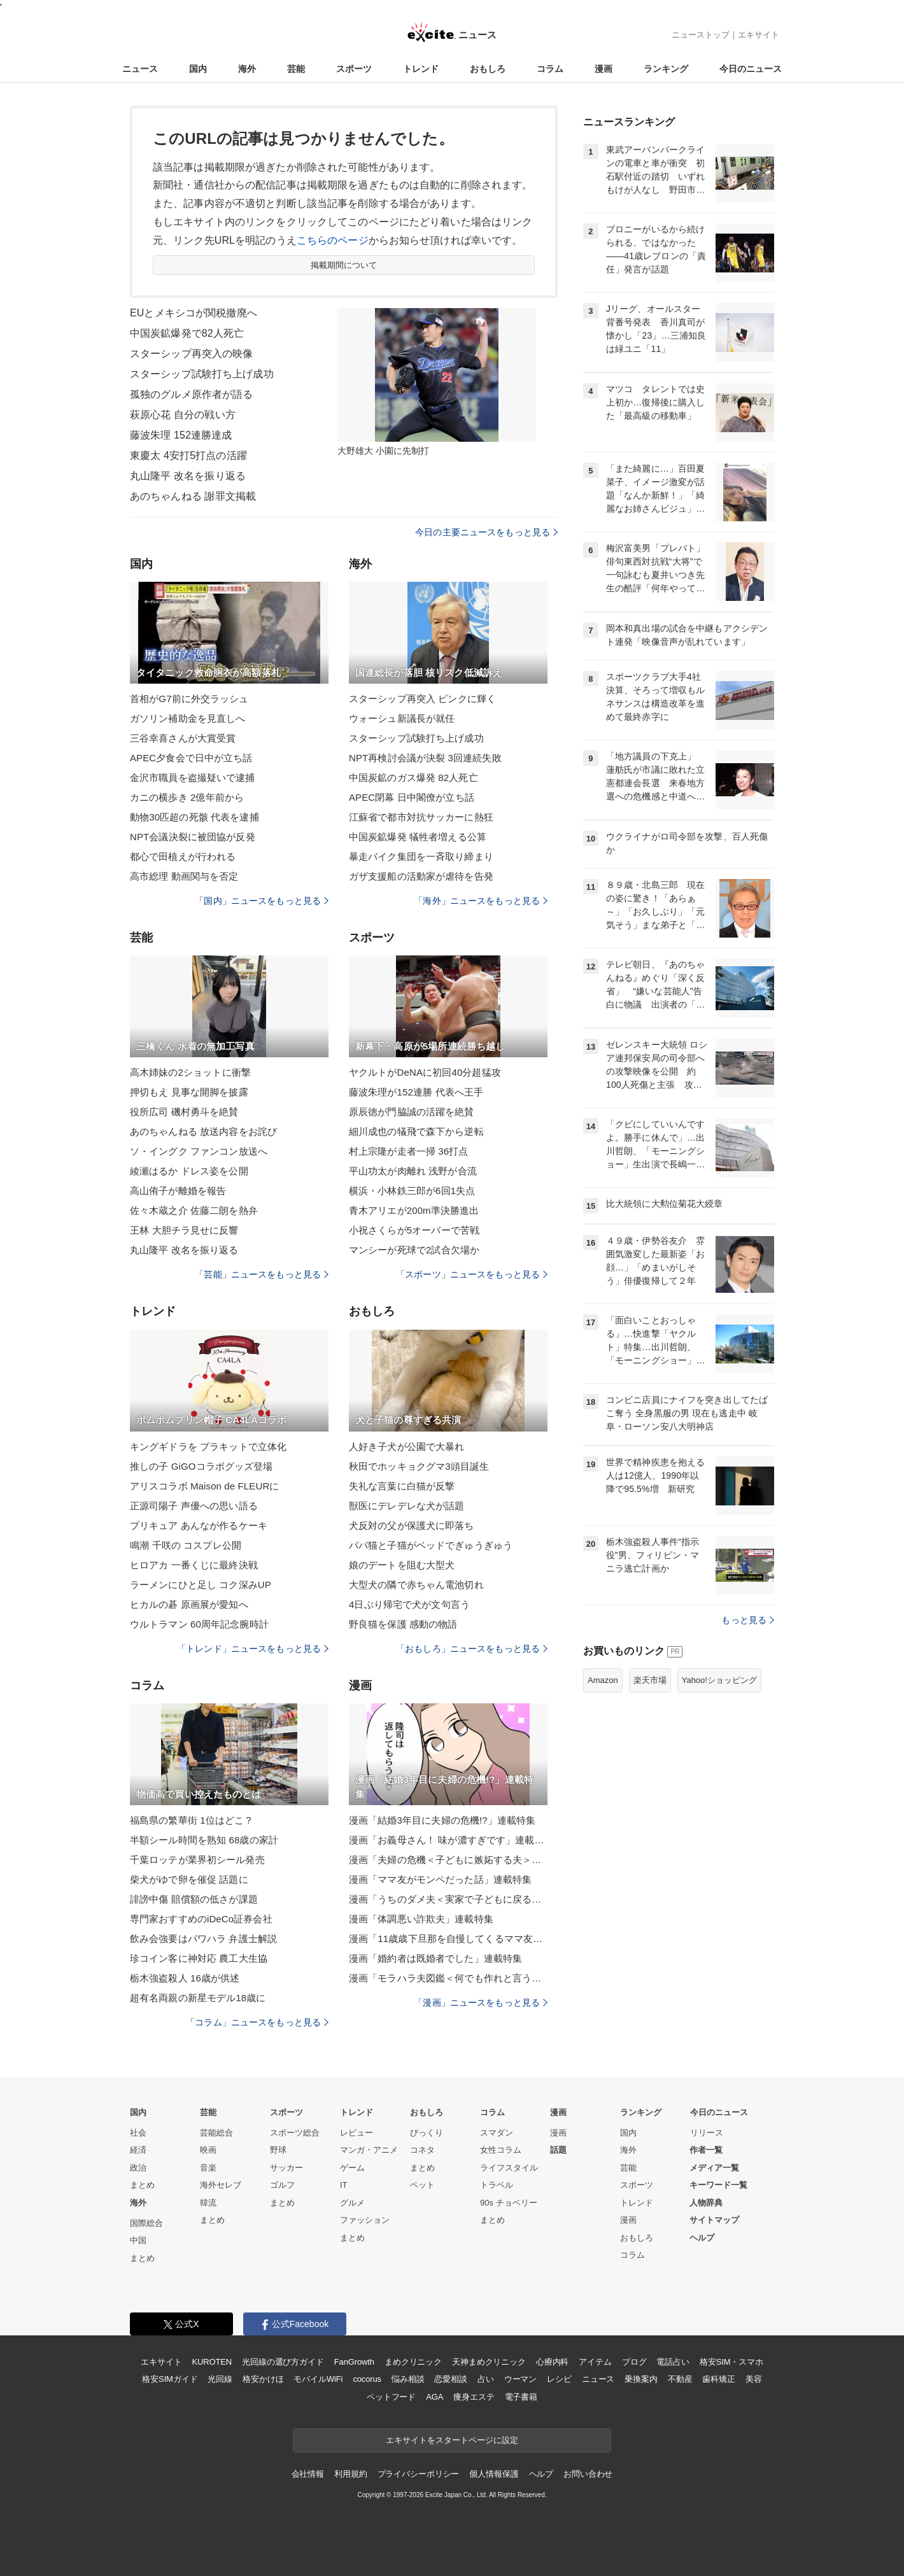 This screenshot has width=904, height=2576. I want to click on 光回線, so click(220, 2379).